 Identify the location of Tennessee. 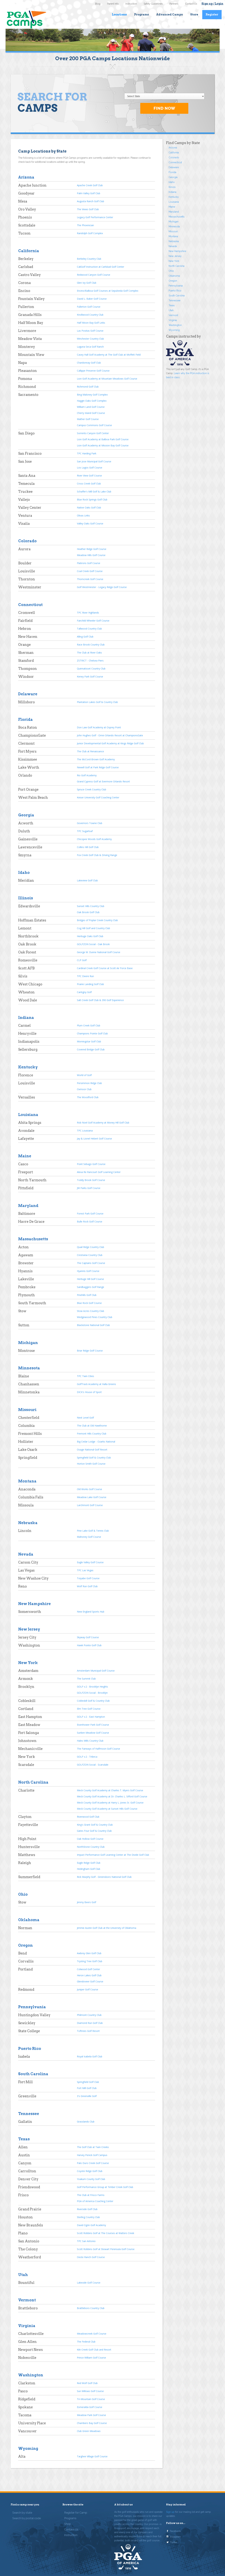
(174, 300).